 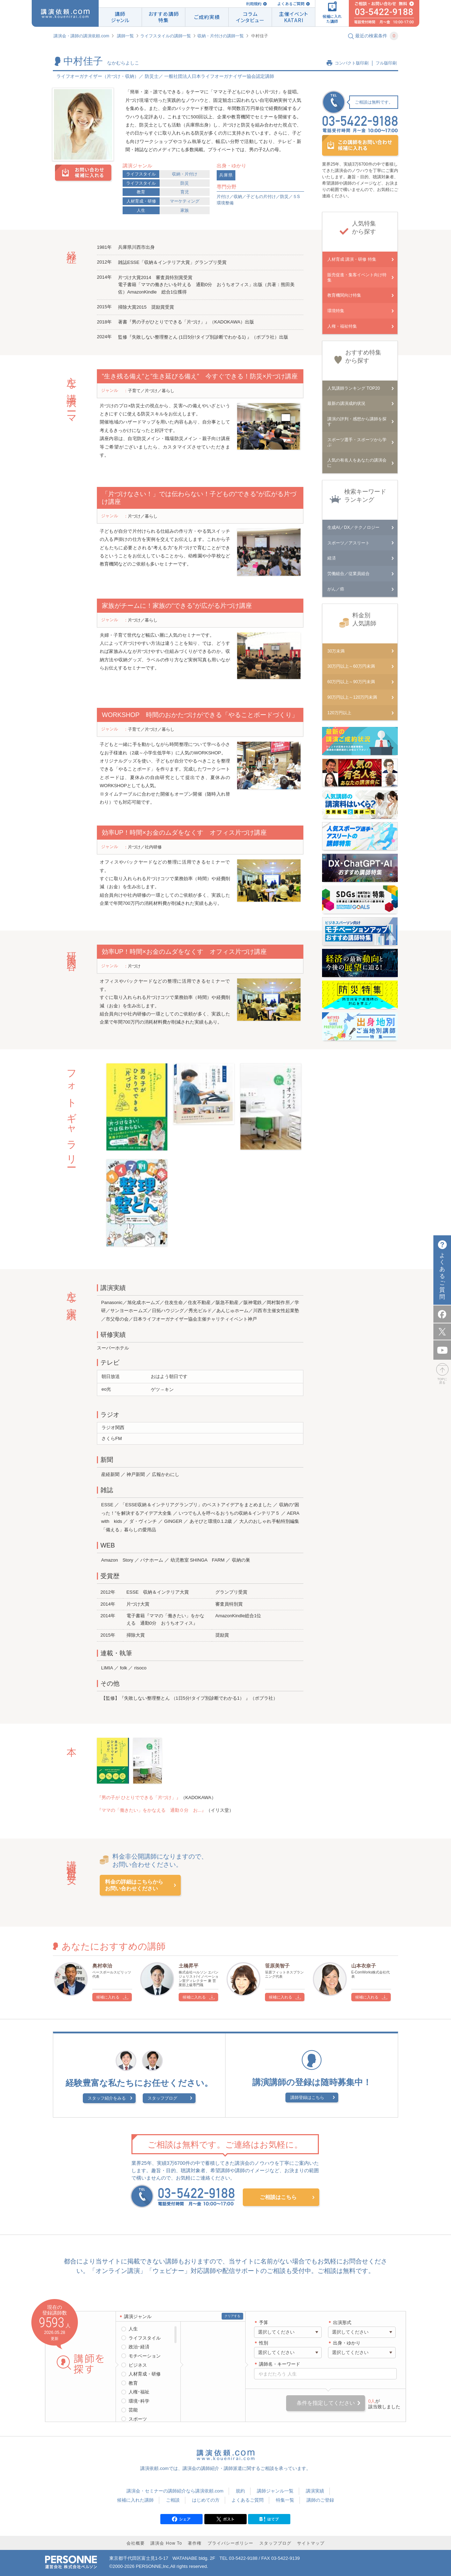 What do you see at coordinates (253, 3) in the screenshot?
I see `利用規約` at bounding box center [253, 3].